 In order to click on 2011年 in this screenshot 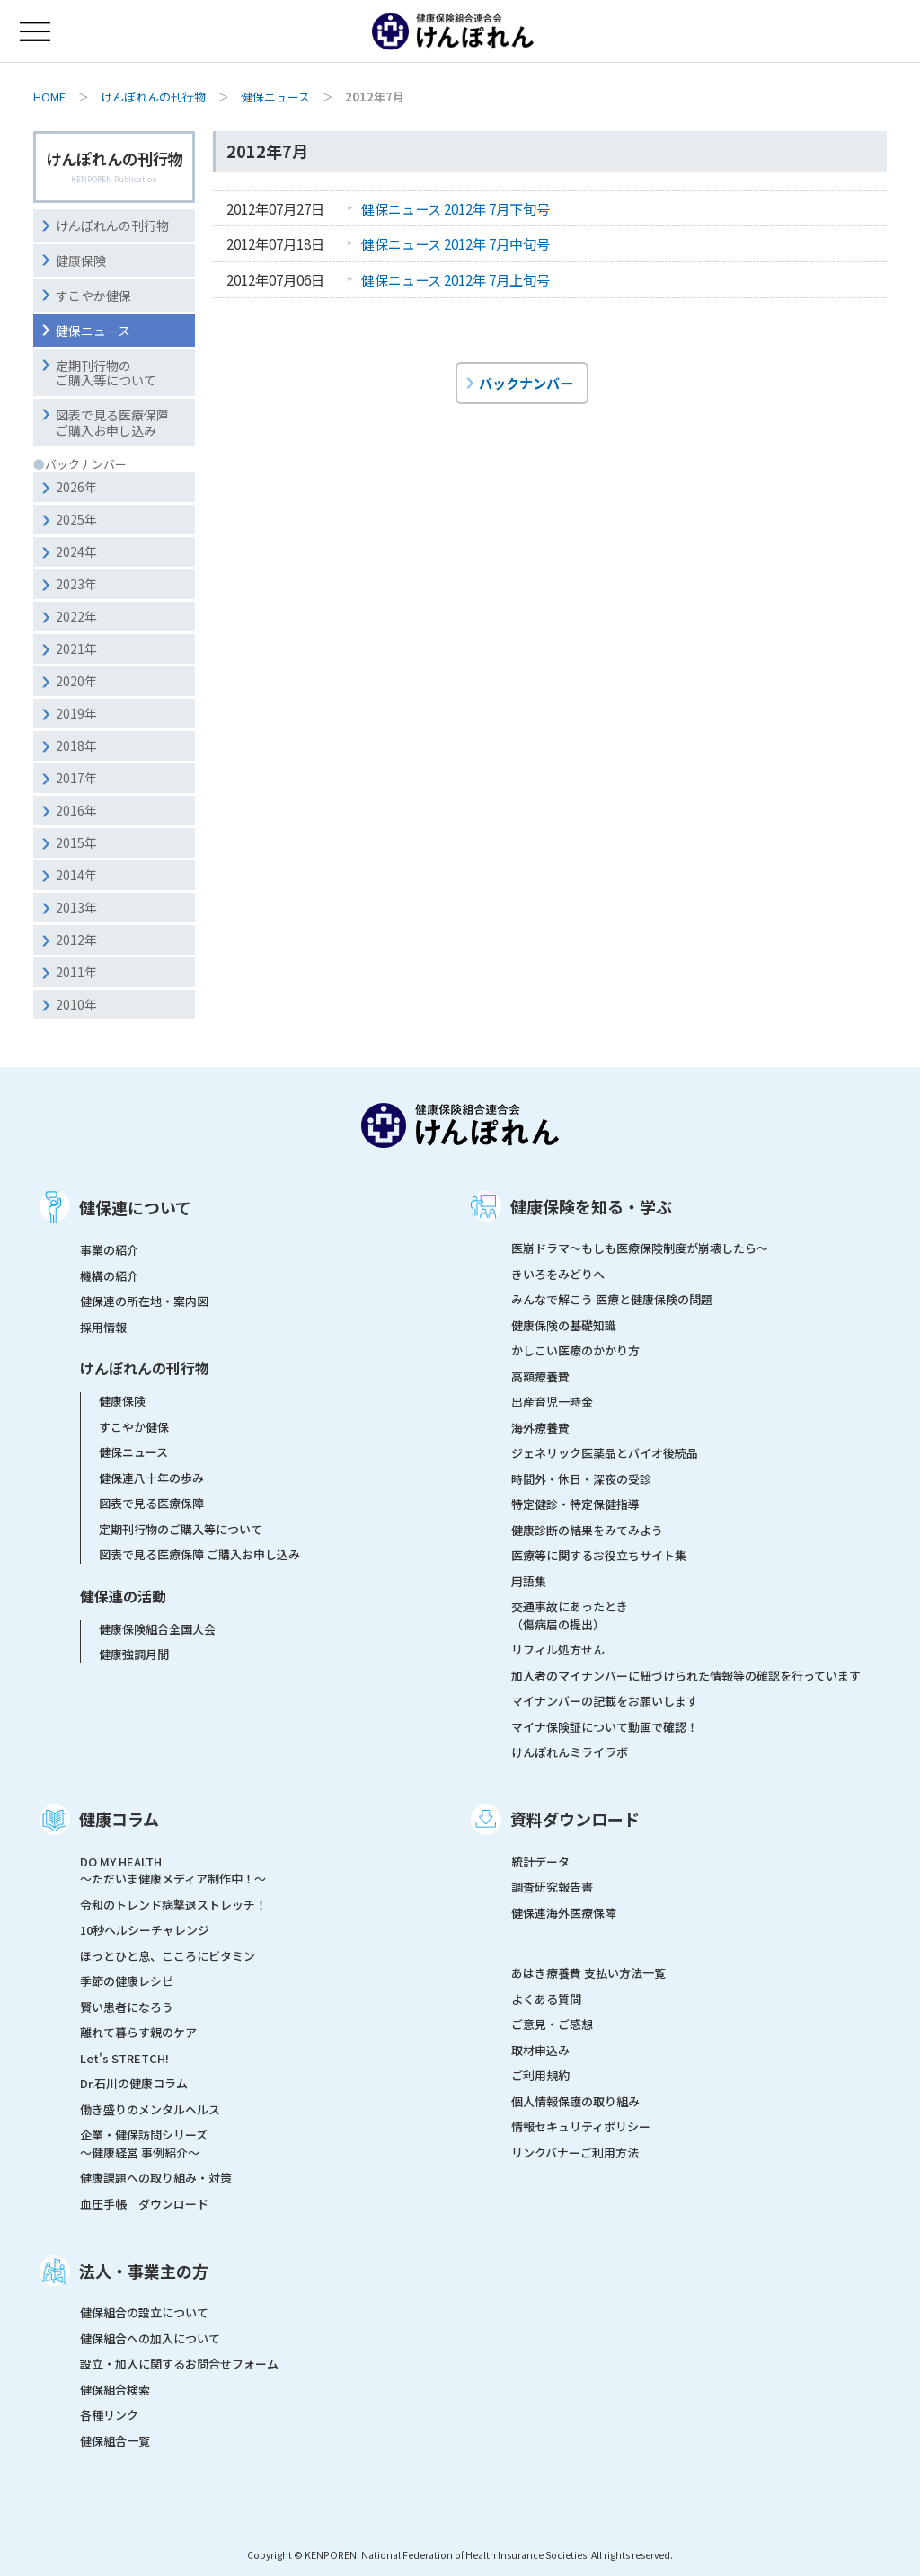, I will do `click(76, 972)`.